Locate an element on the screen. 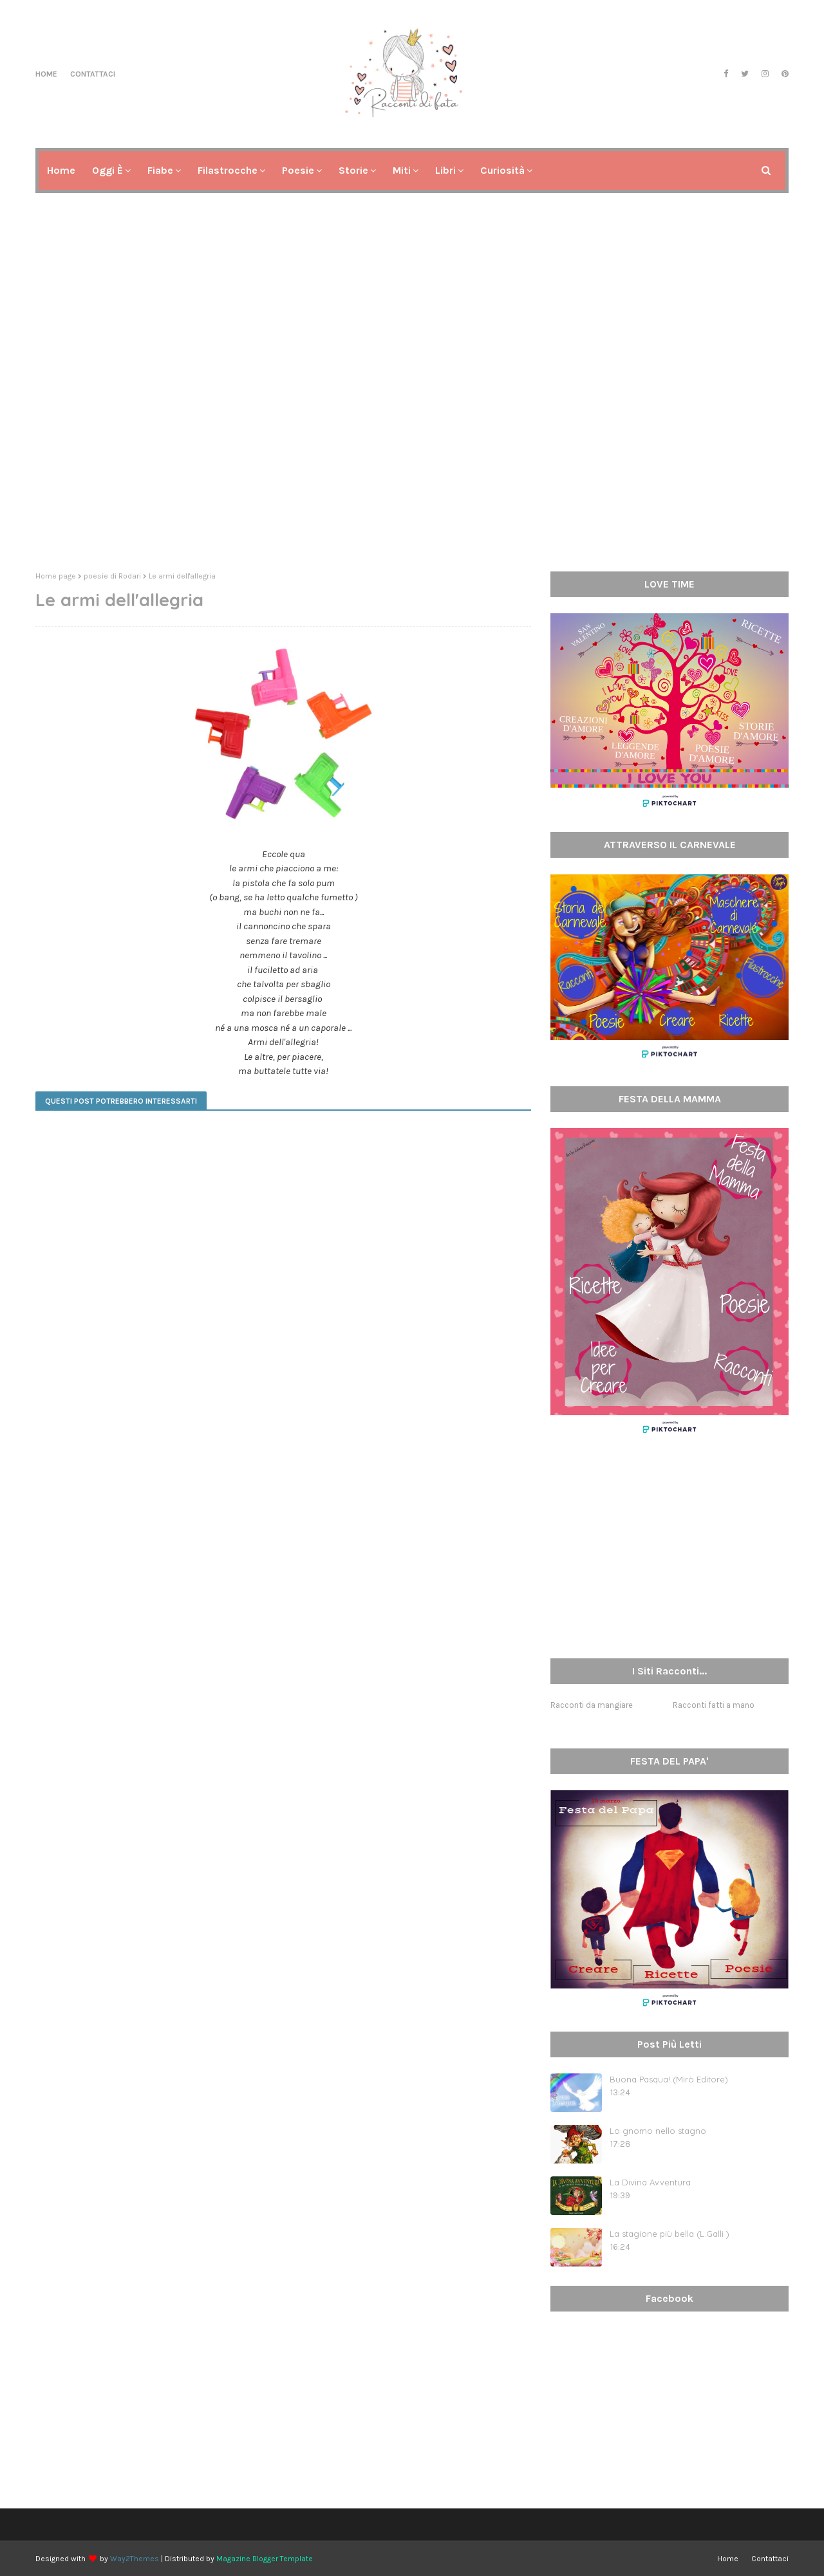  Storie [menuitem] is located at coordinates (353, 170).